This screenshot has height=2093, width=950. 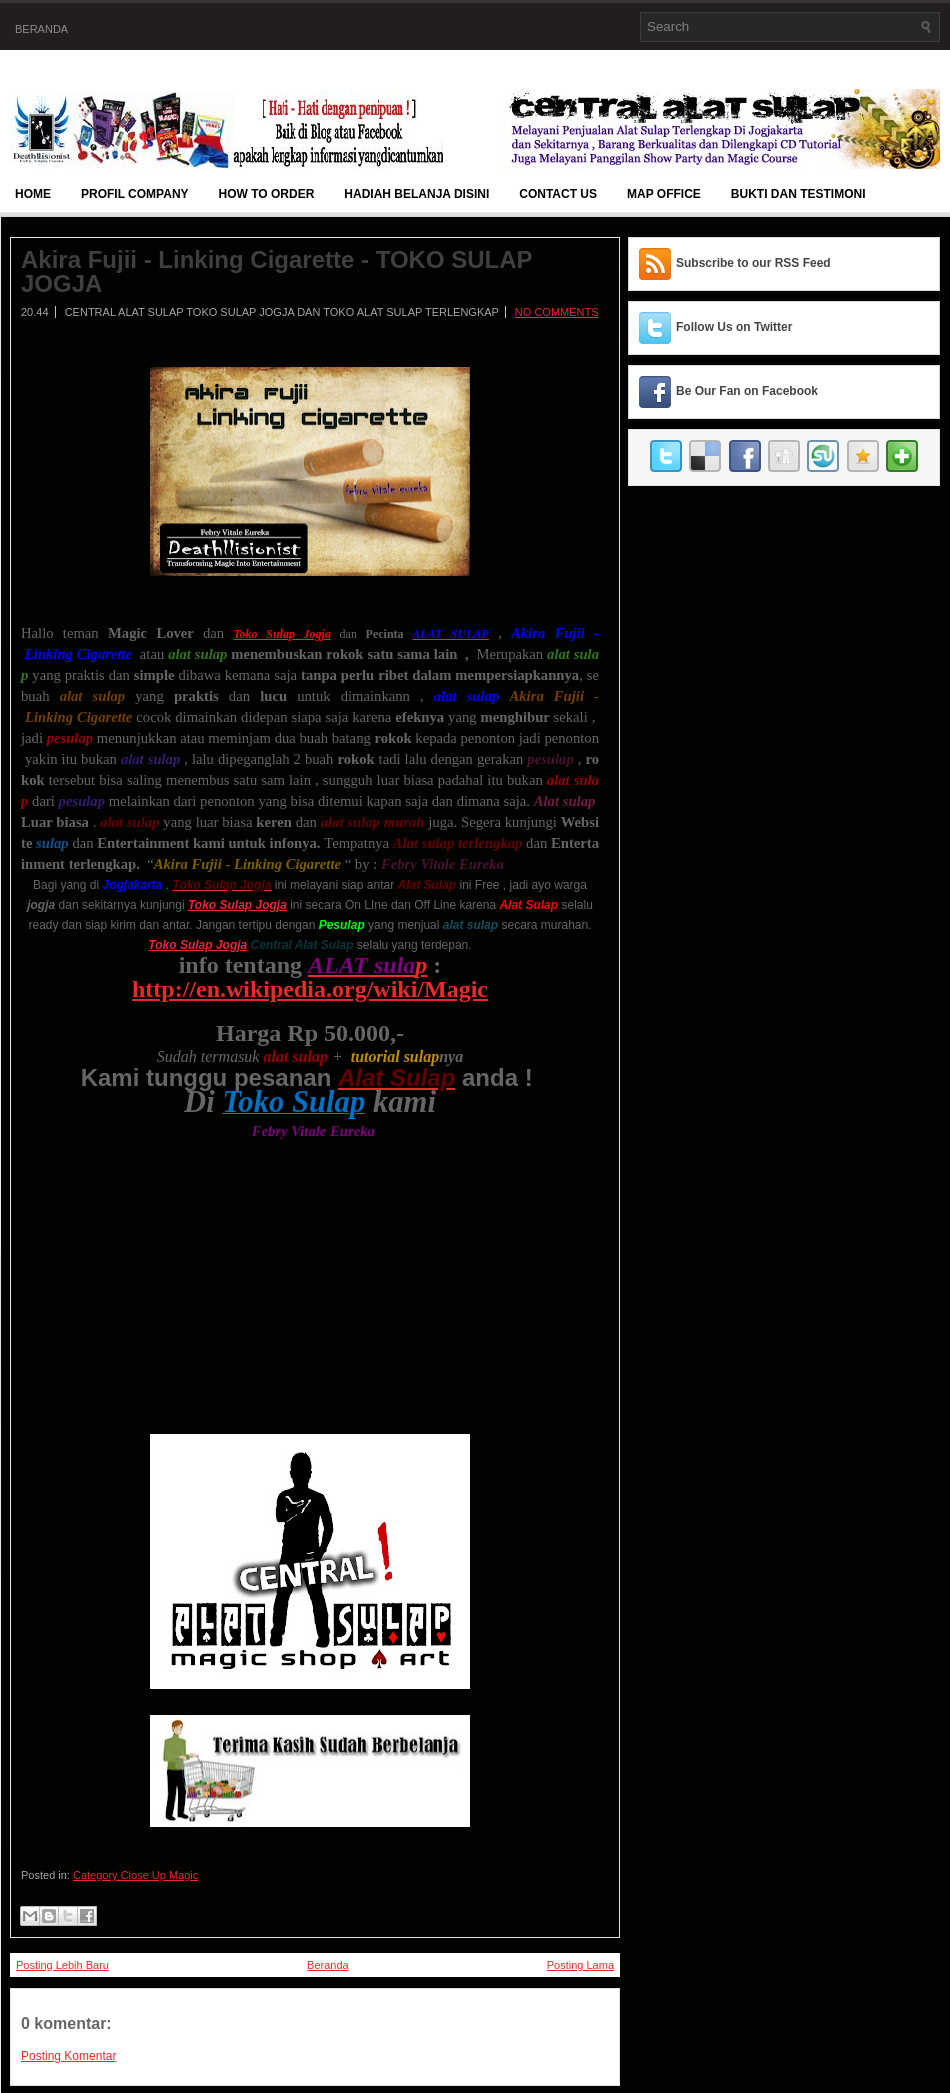 I want to click on Hadiah Belanja Disini, so click(x=416, y=194).